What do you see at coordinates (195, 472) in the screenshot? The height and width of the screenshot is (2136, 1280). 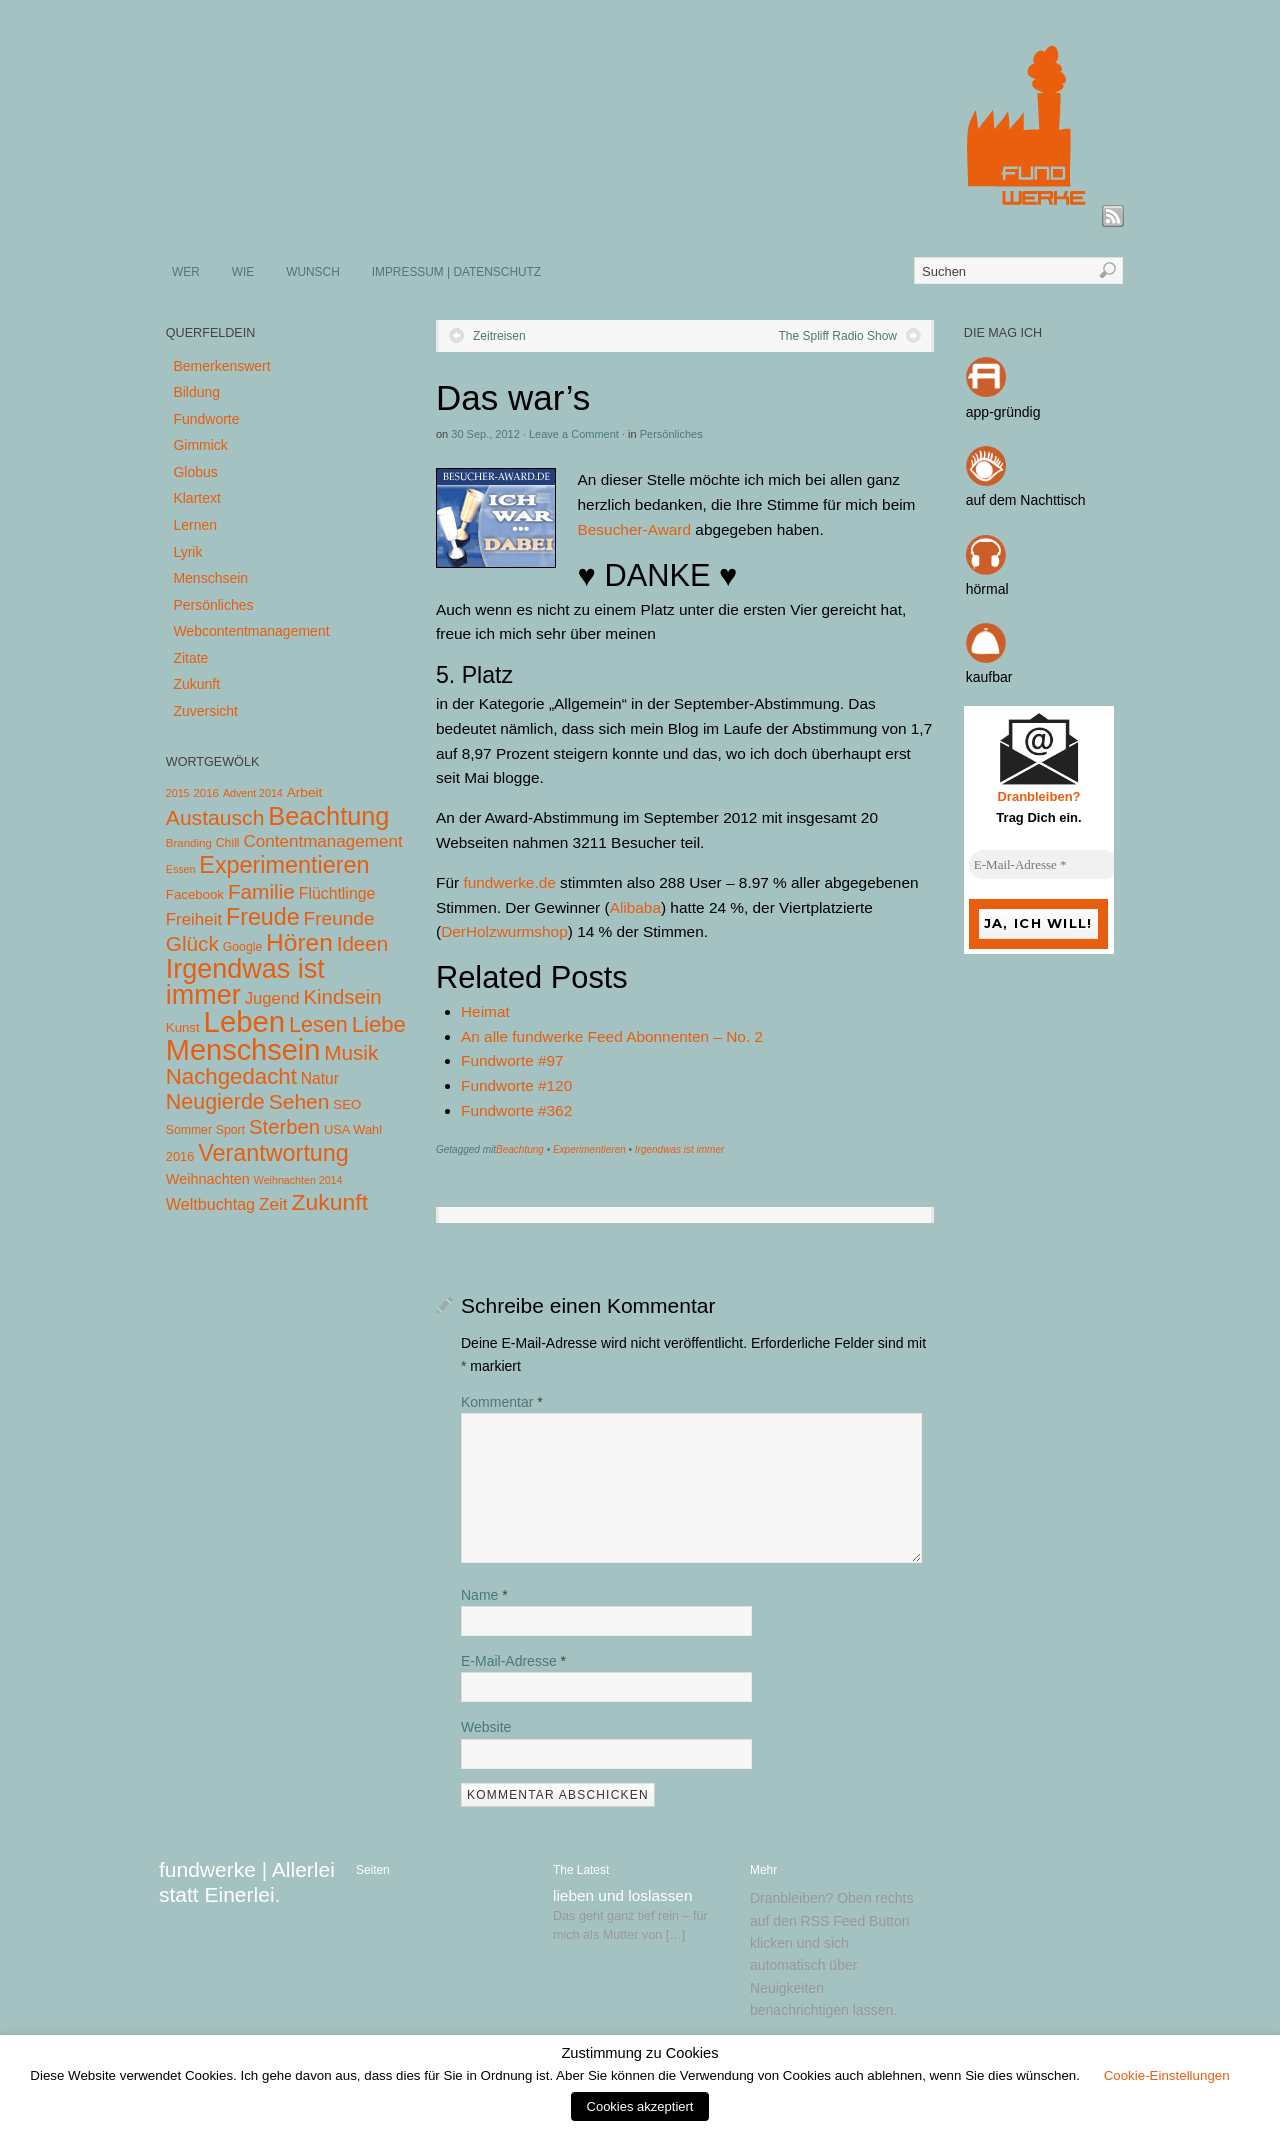 I see `Globus` at bounding box center [195, 472].